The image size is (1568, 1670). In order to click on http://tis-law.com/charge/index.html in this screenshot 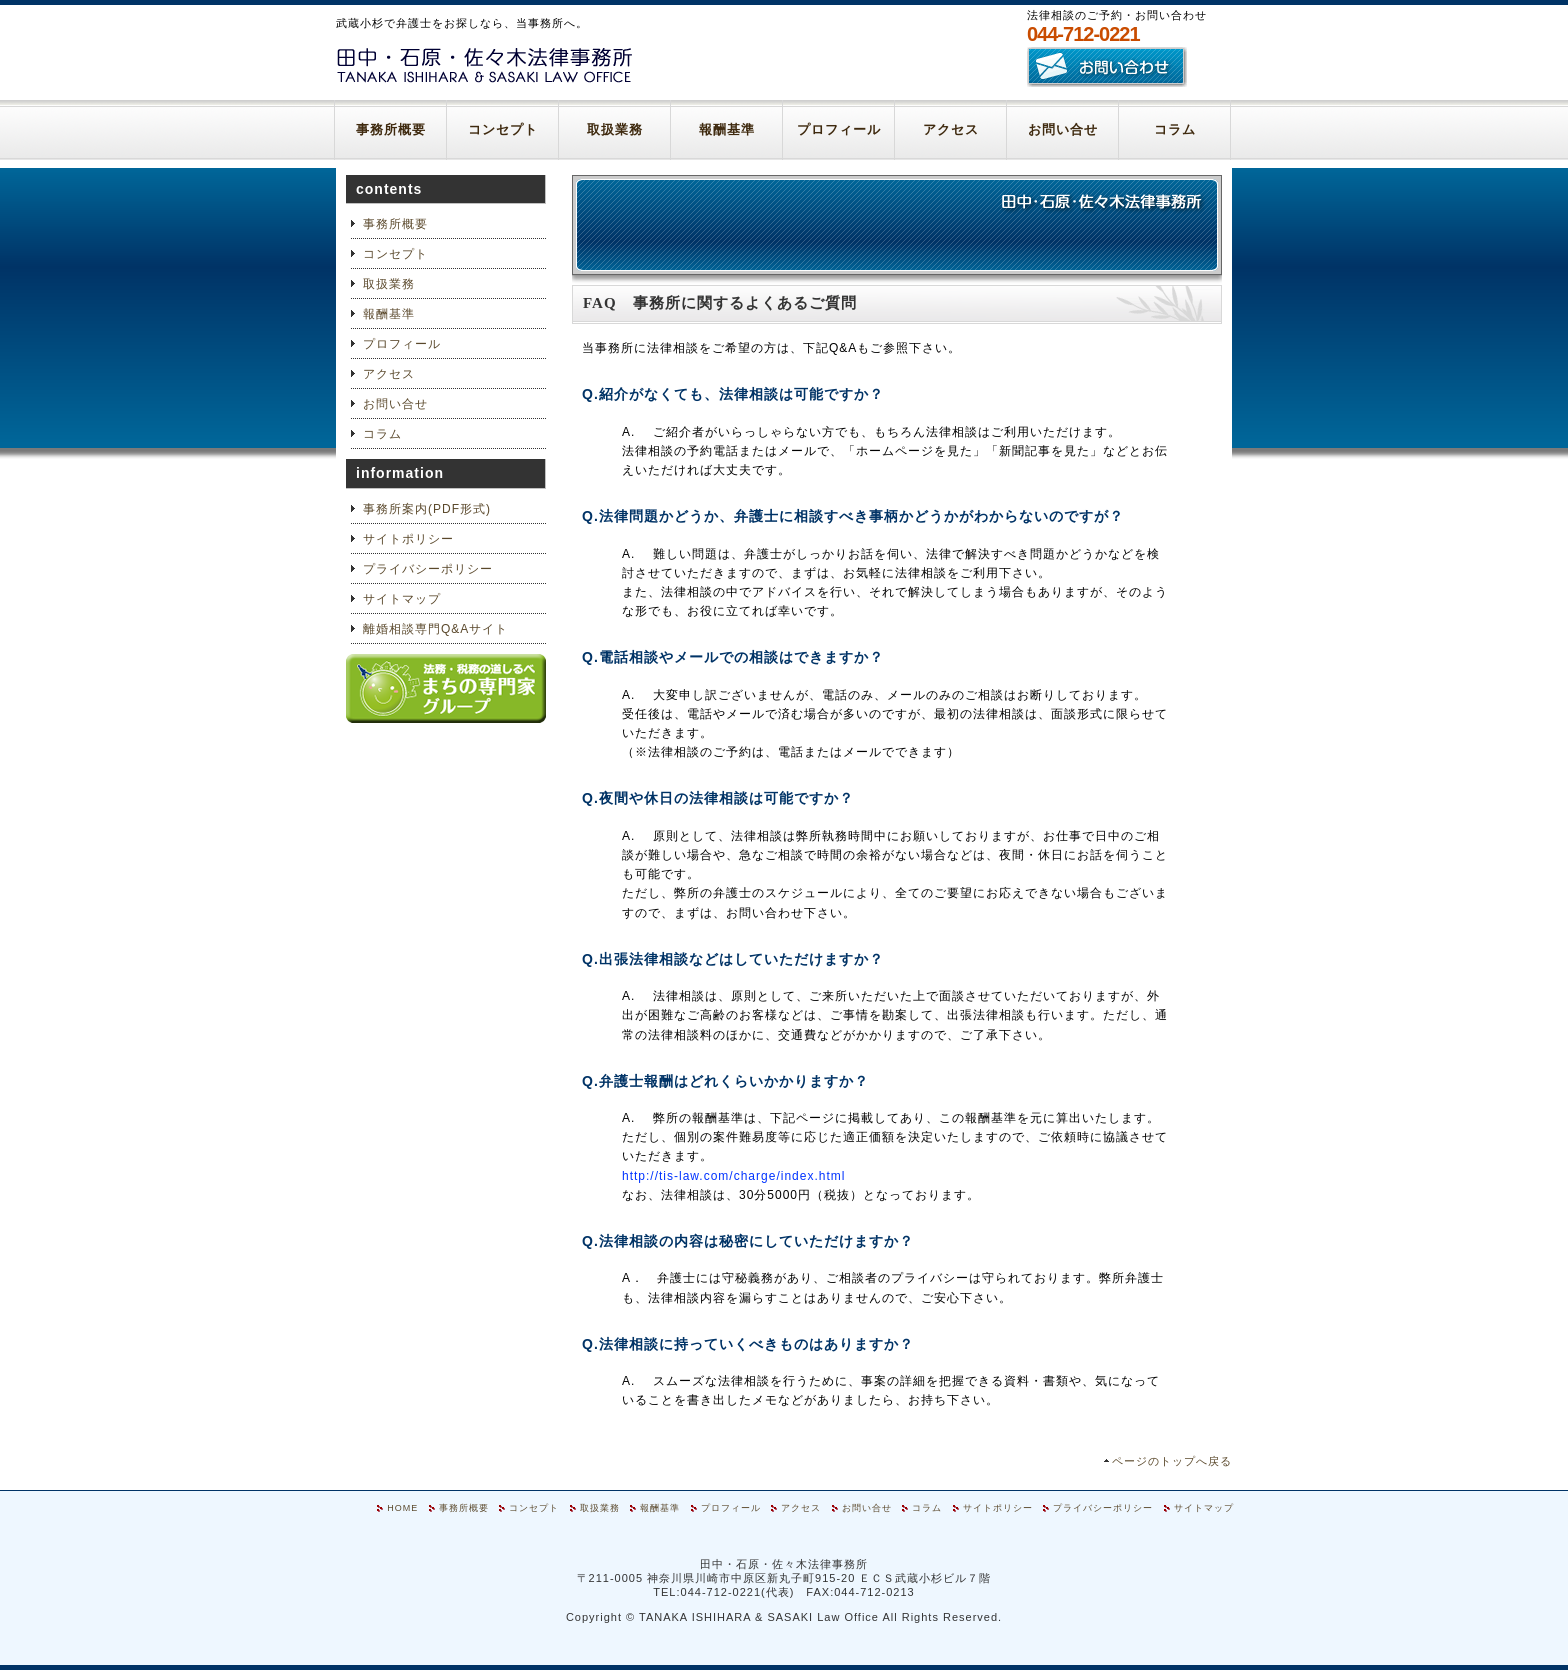, I will do `click(733, 1176)`.